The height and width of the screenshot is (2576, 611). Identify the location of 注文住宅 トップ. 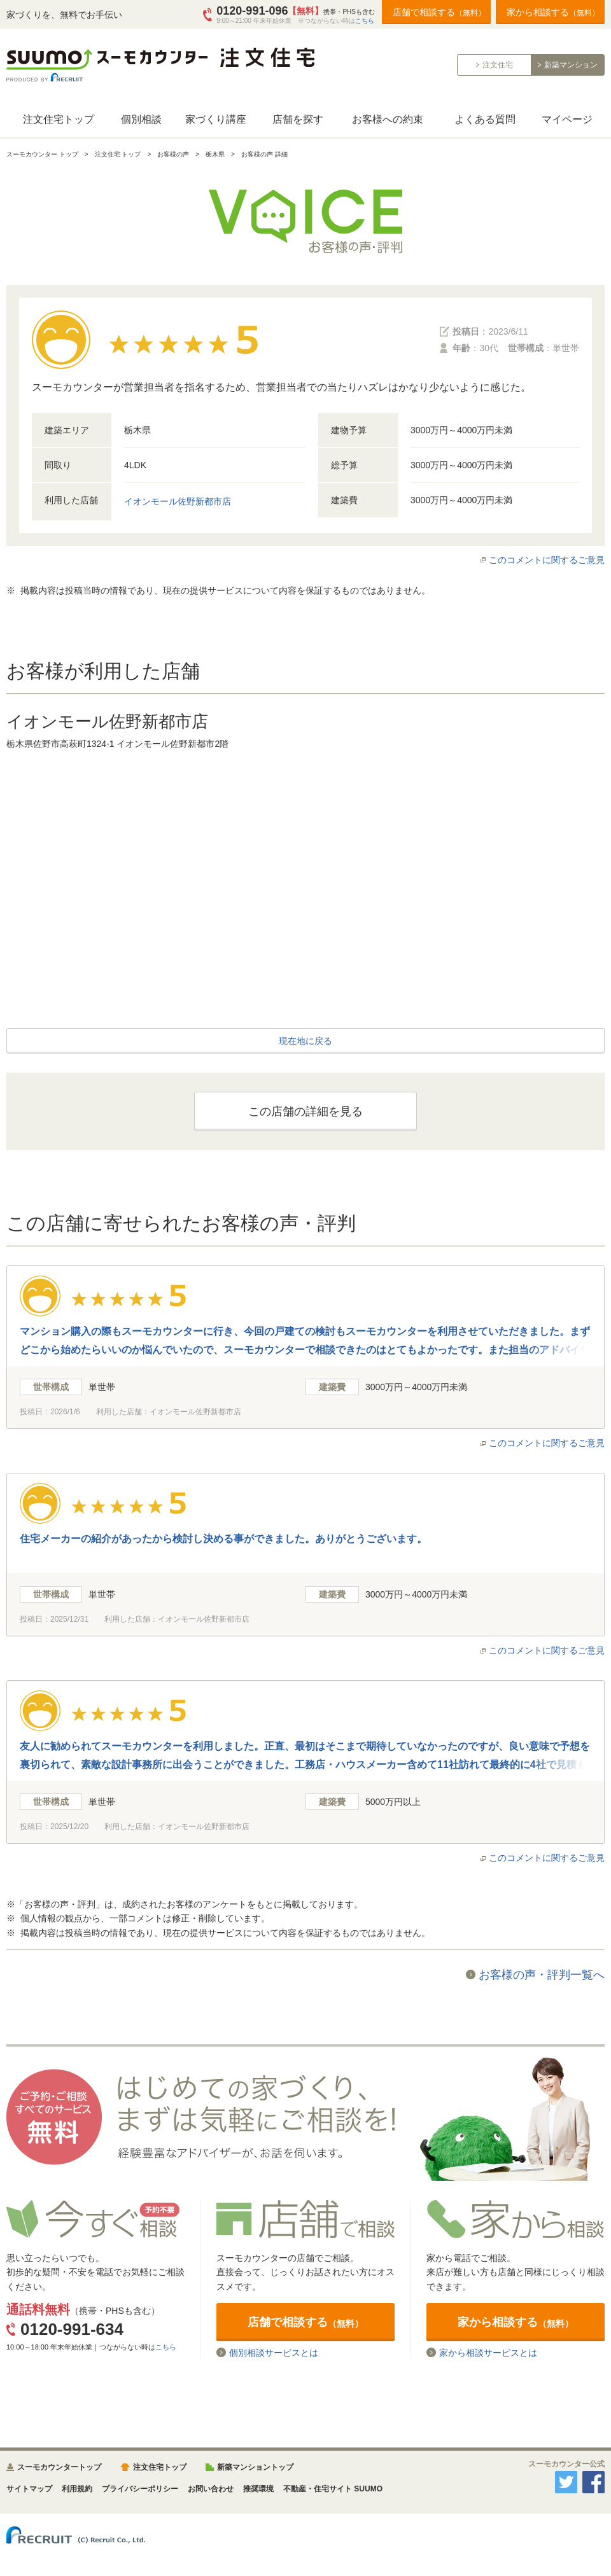
(118, 154).